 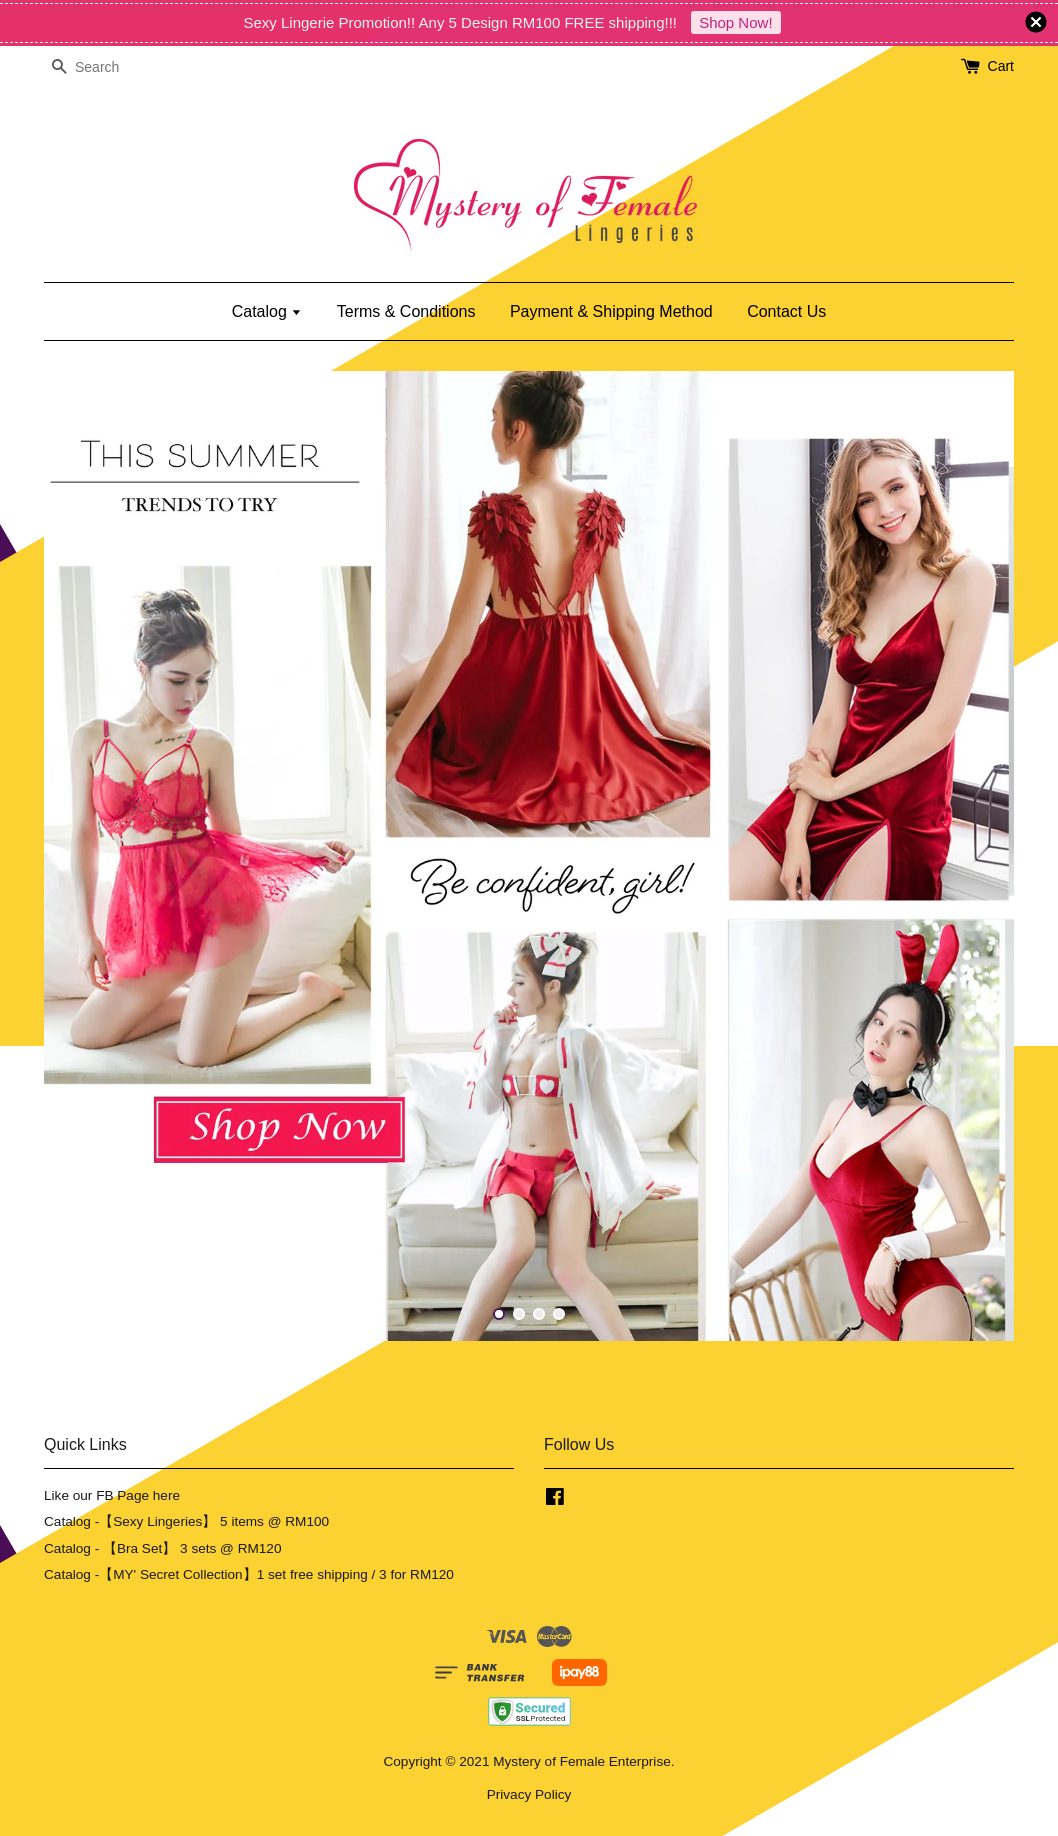 What do you see at coordinates (406, 311) in the screenshot?
I see `Terms & Conditions` at bounding box center [406, 311].